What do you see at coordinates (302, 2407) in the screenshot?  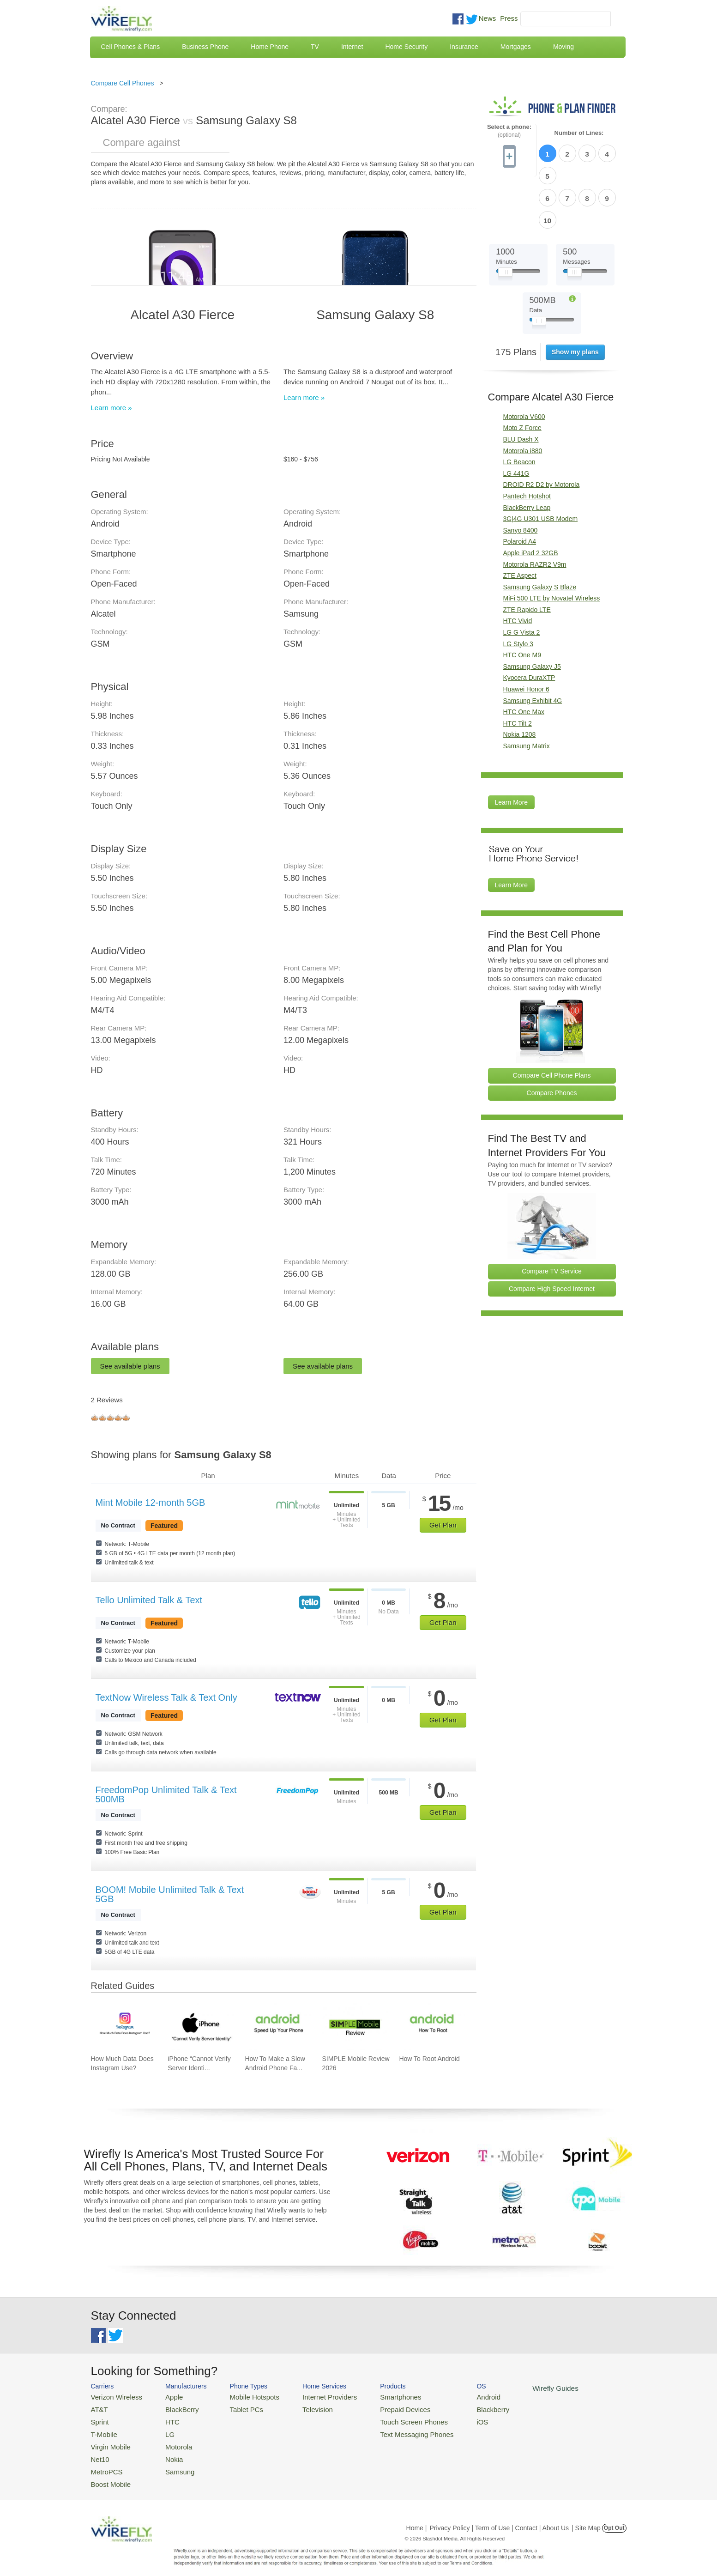 I see `Television` at bounding box center [302, 2407].